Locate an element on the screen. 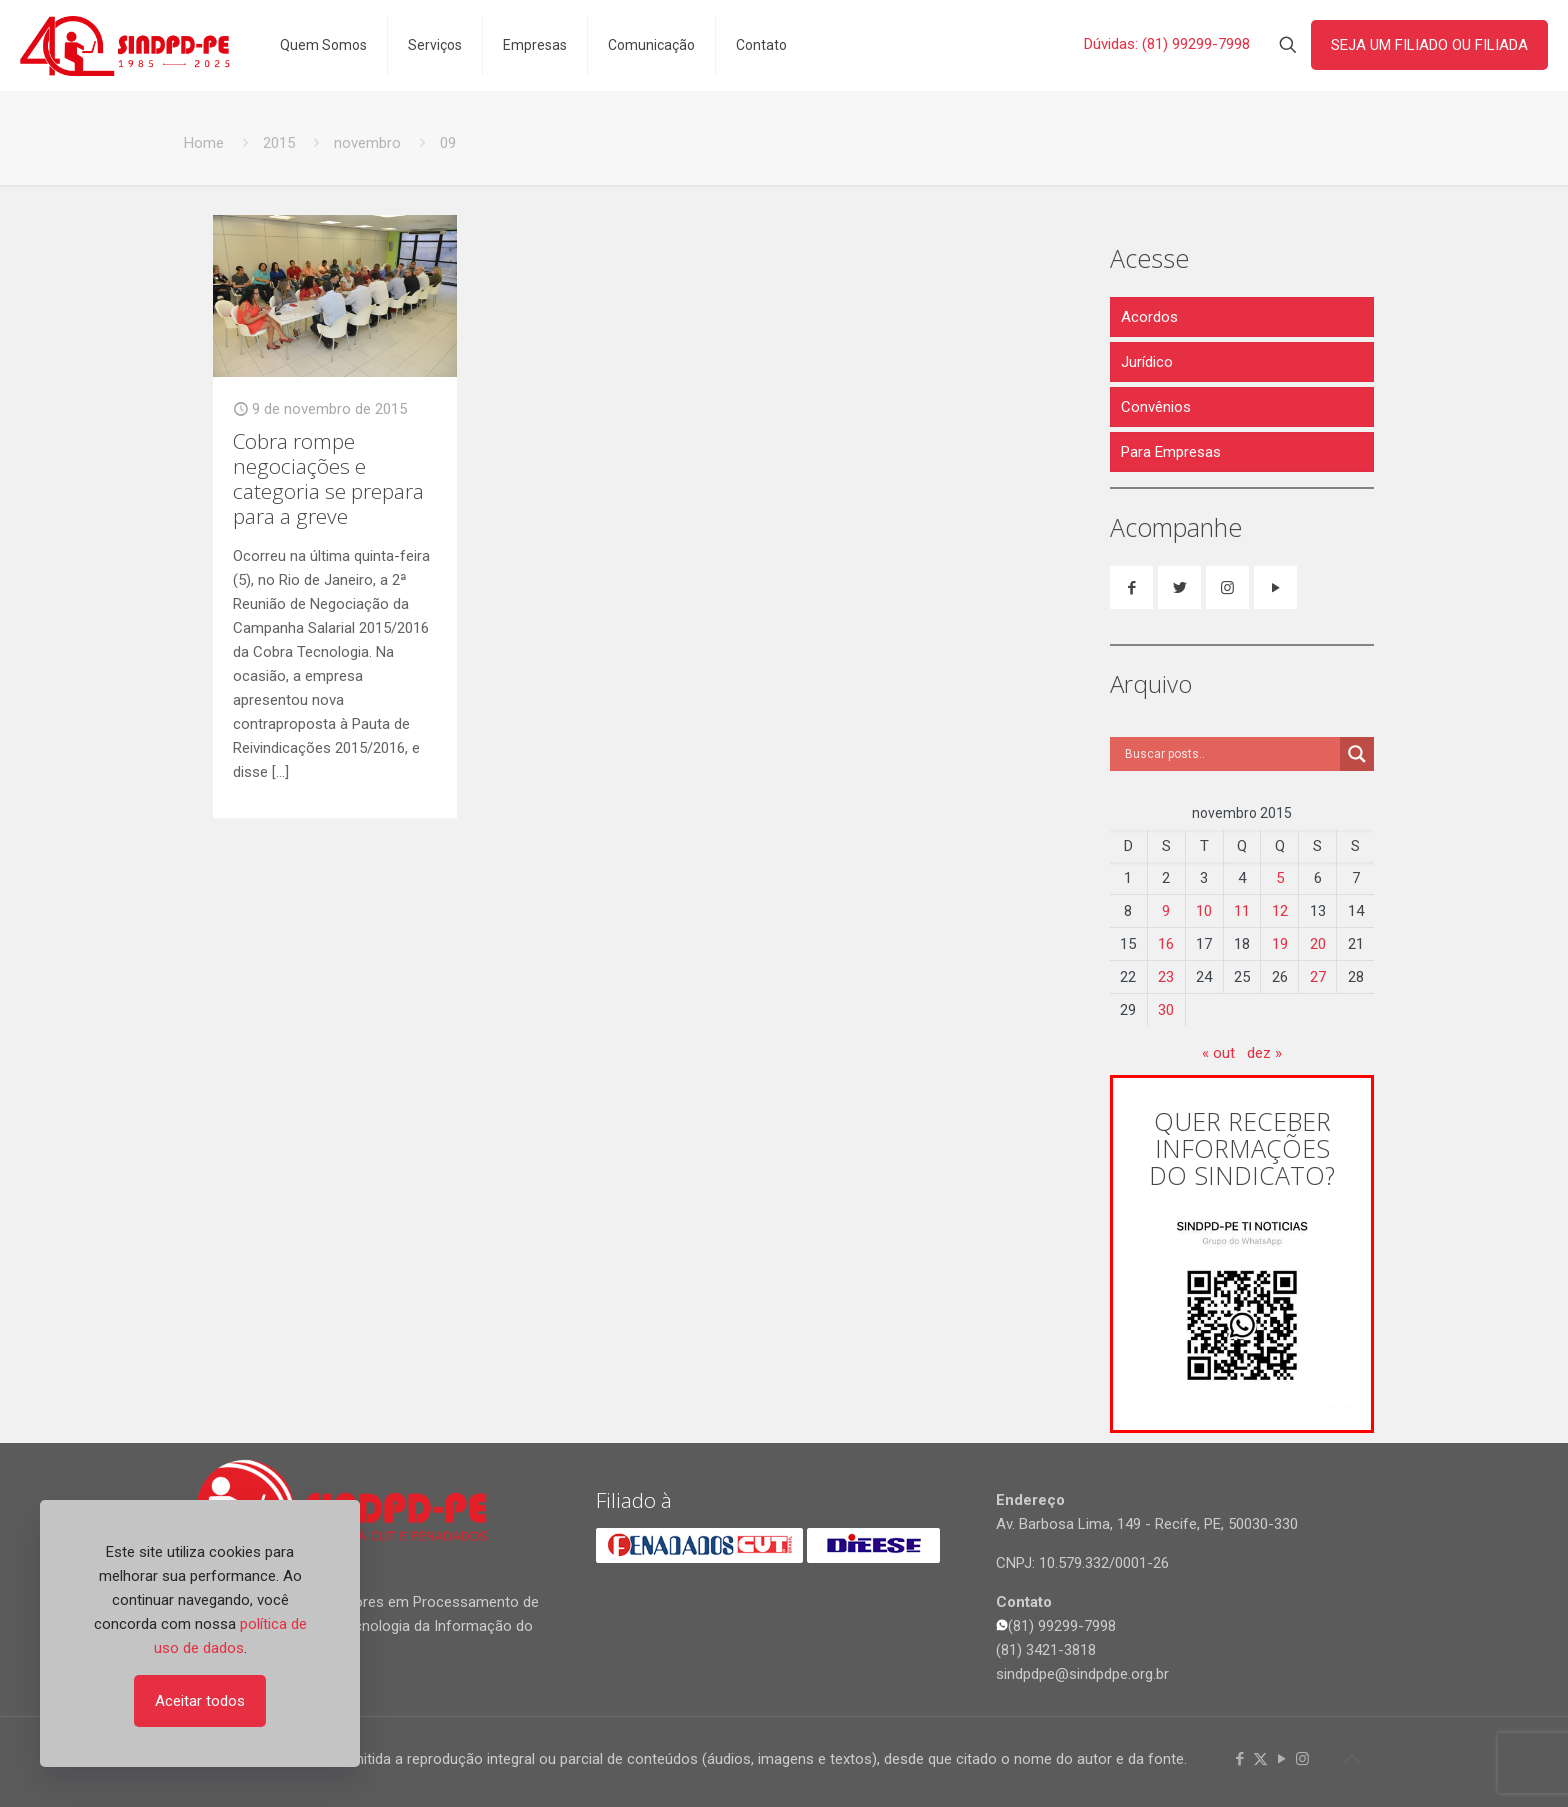 This screenshot has height=1807, width=1568. dez » is located at coordinates (1264, 1053).